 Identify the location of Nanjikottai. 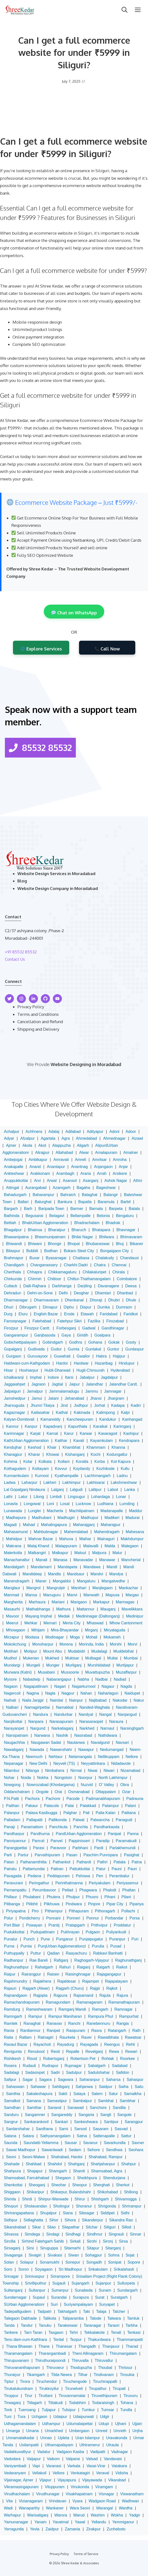
(13, 1721).